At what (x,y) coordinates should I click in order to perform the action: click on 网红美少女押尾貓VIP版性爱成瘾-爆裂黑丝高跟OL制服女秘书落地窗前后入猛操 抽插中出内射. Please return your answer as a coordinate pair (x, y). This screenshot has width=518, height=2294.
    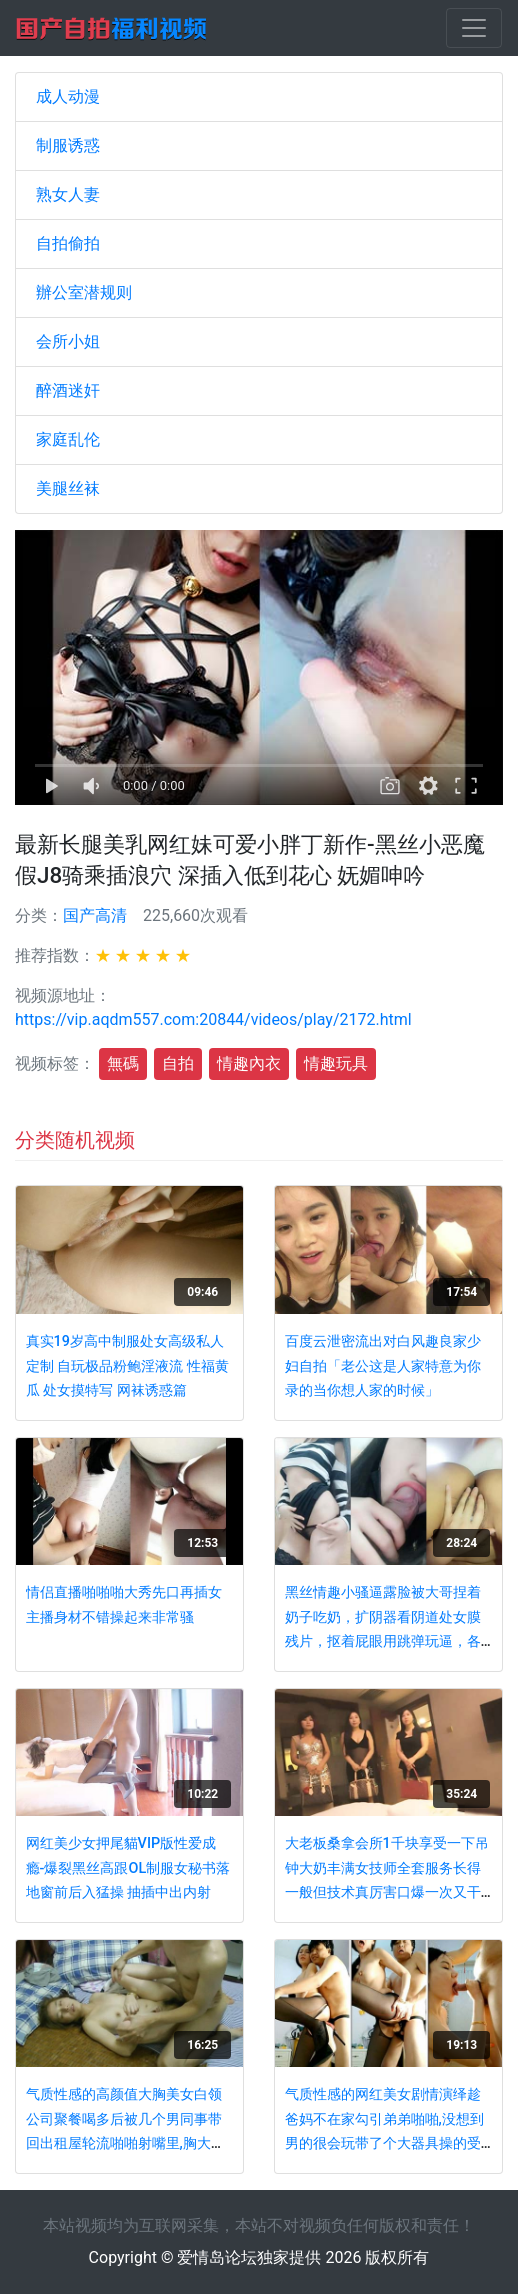
    Looking at the image, I should click on (128, 1868).